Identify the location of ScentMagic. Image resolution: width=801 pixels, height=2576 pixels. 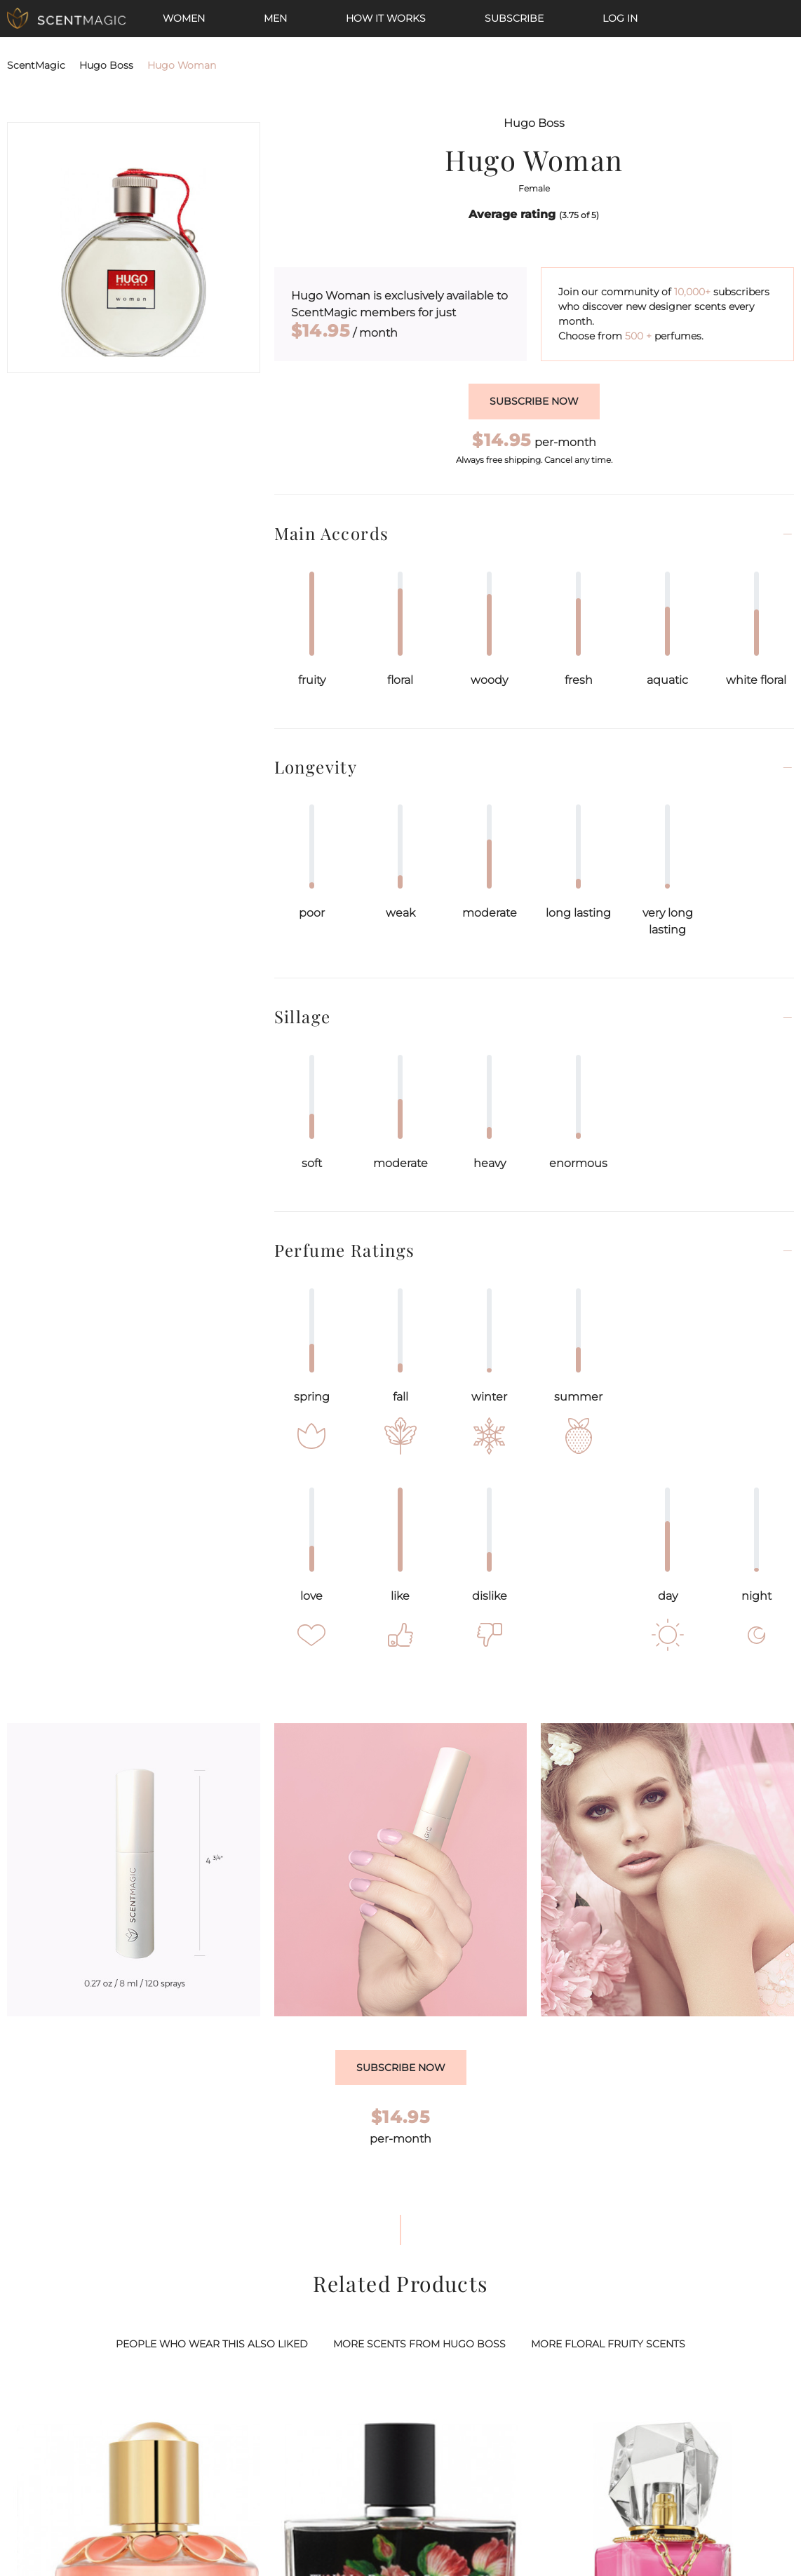
(36, 65).